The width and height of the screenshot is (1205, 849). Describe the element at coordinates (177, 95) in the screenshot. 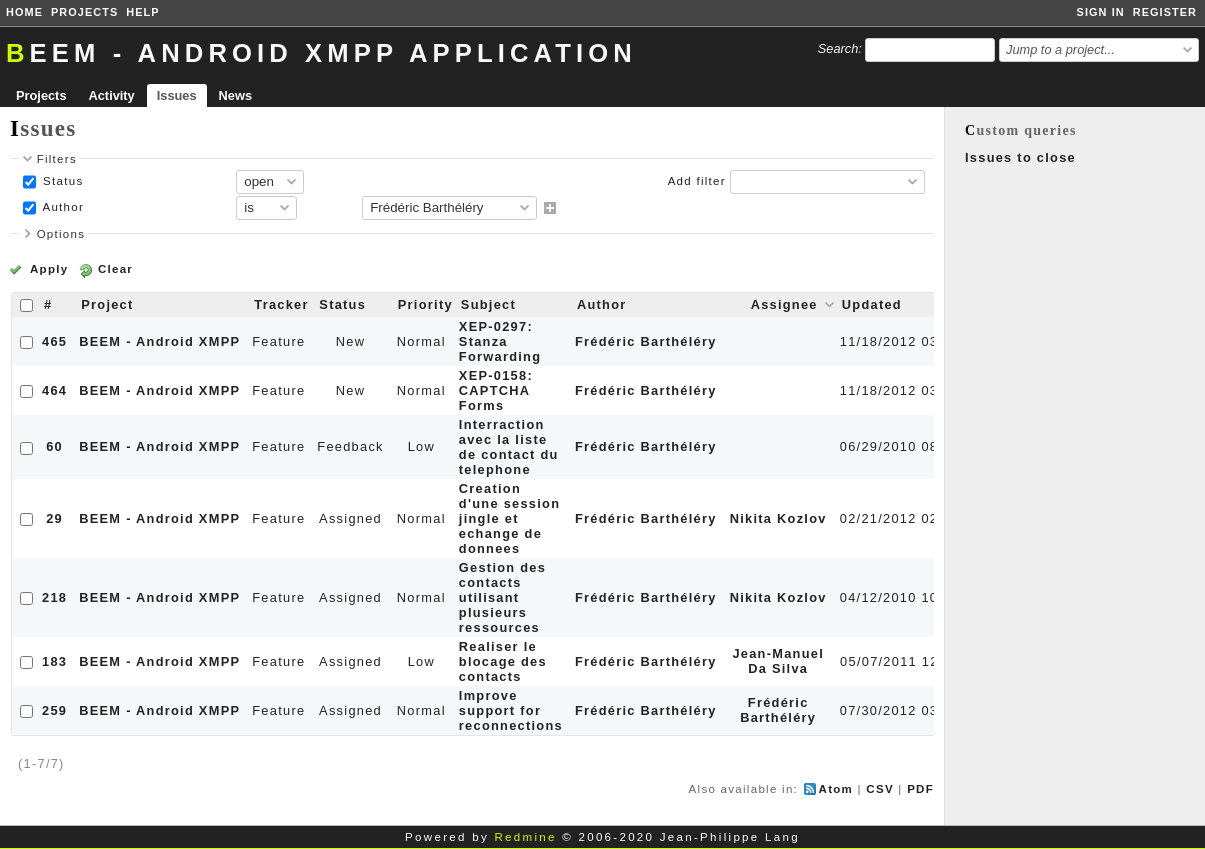

I see `Issues` at that location.